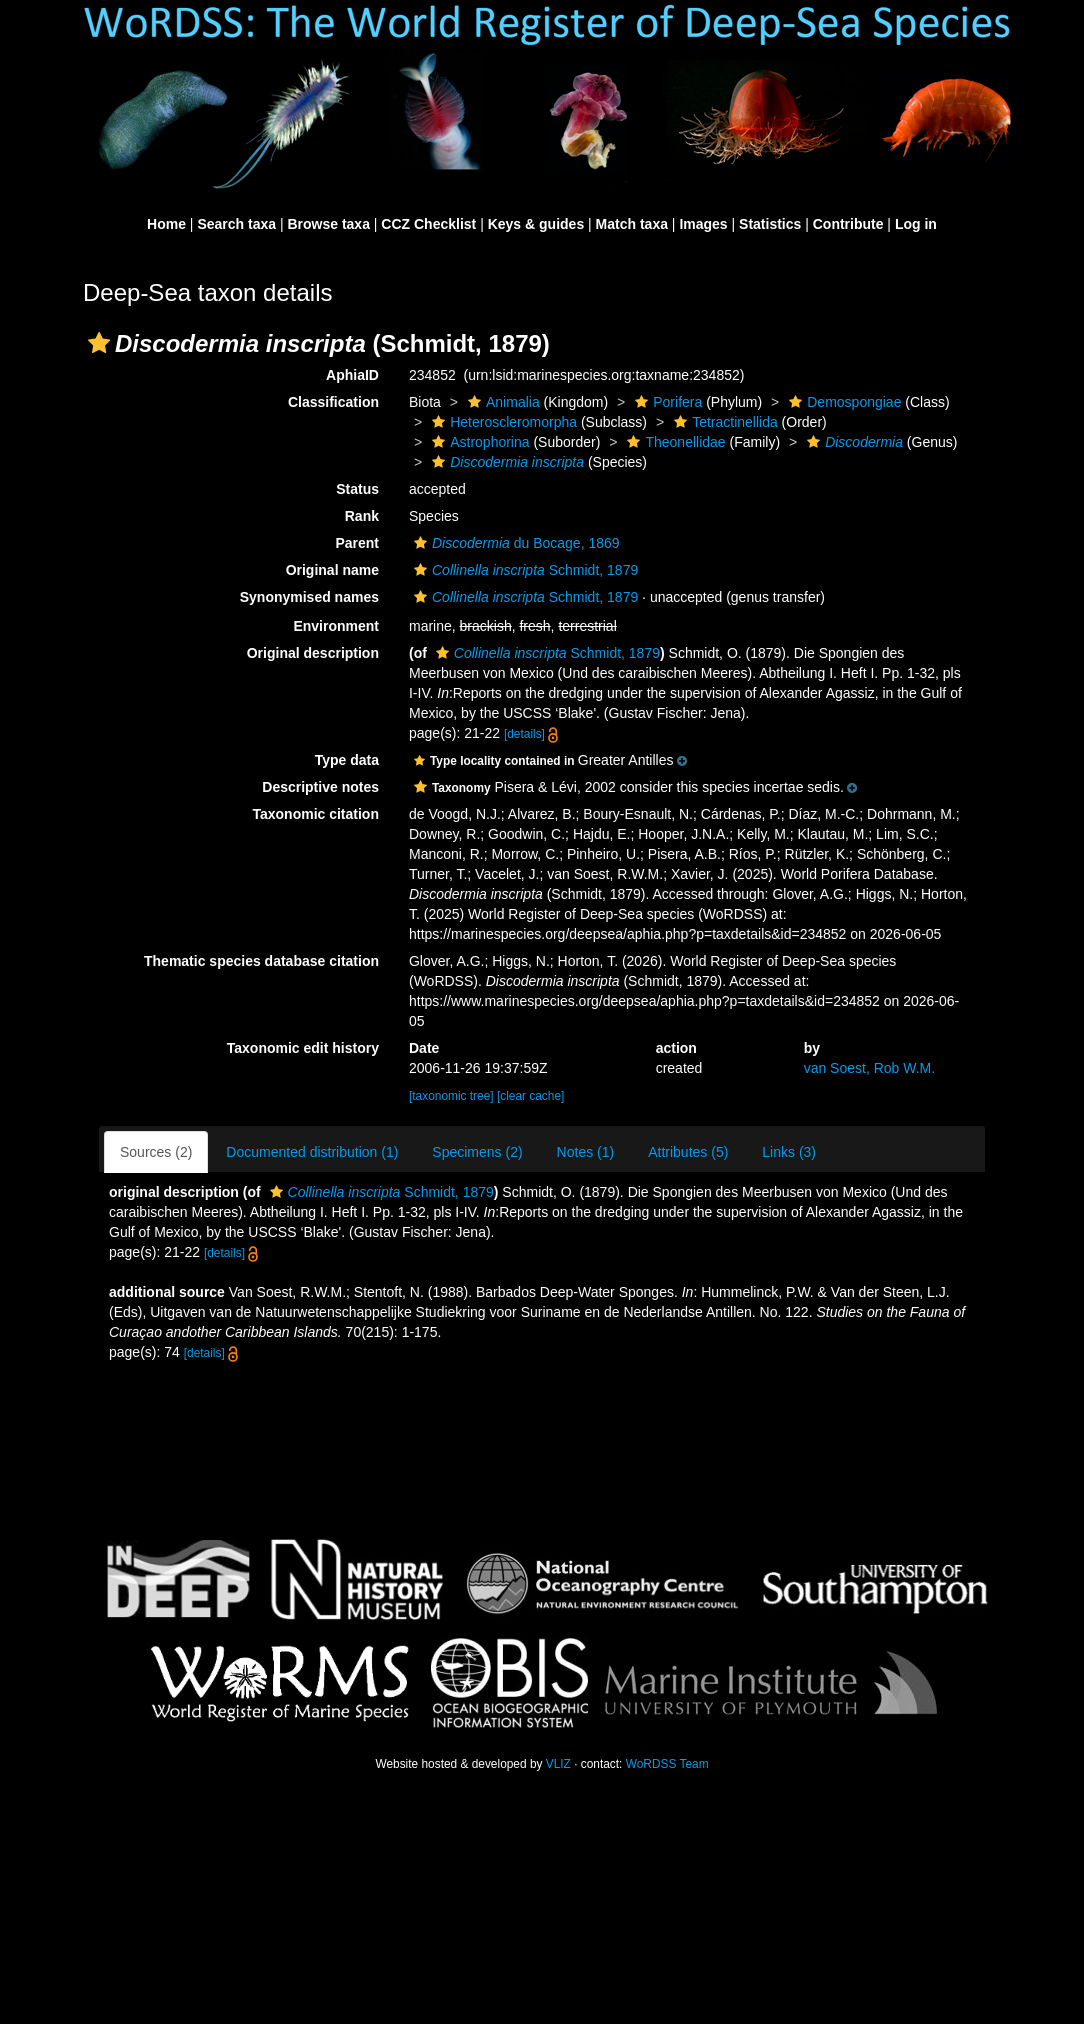  I want to click on Classification, so click(333, 402).